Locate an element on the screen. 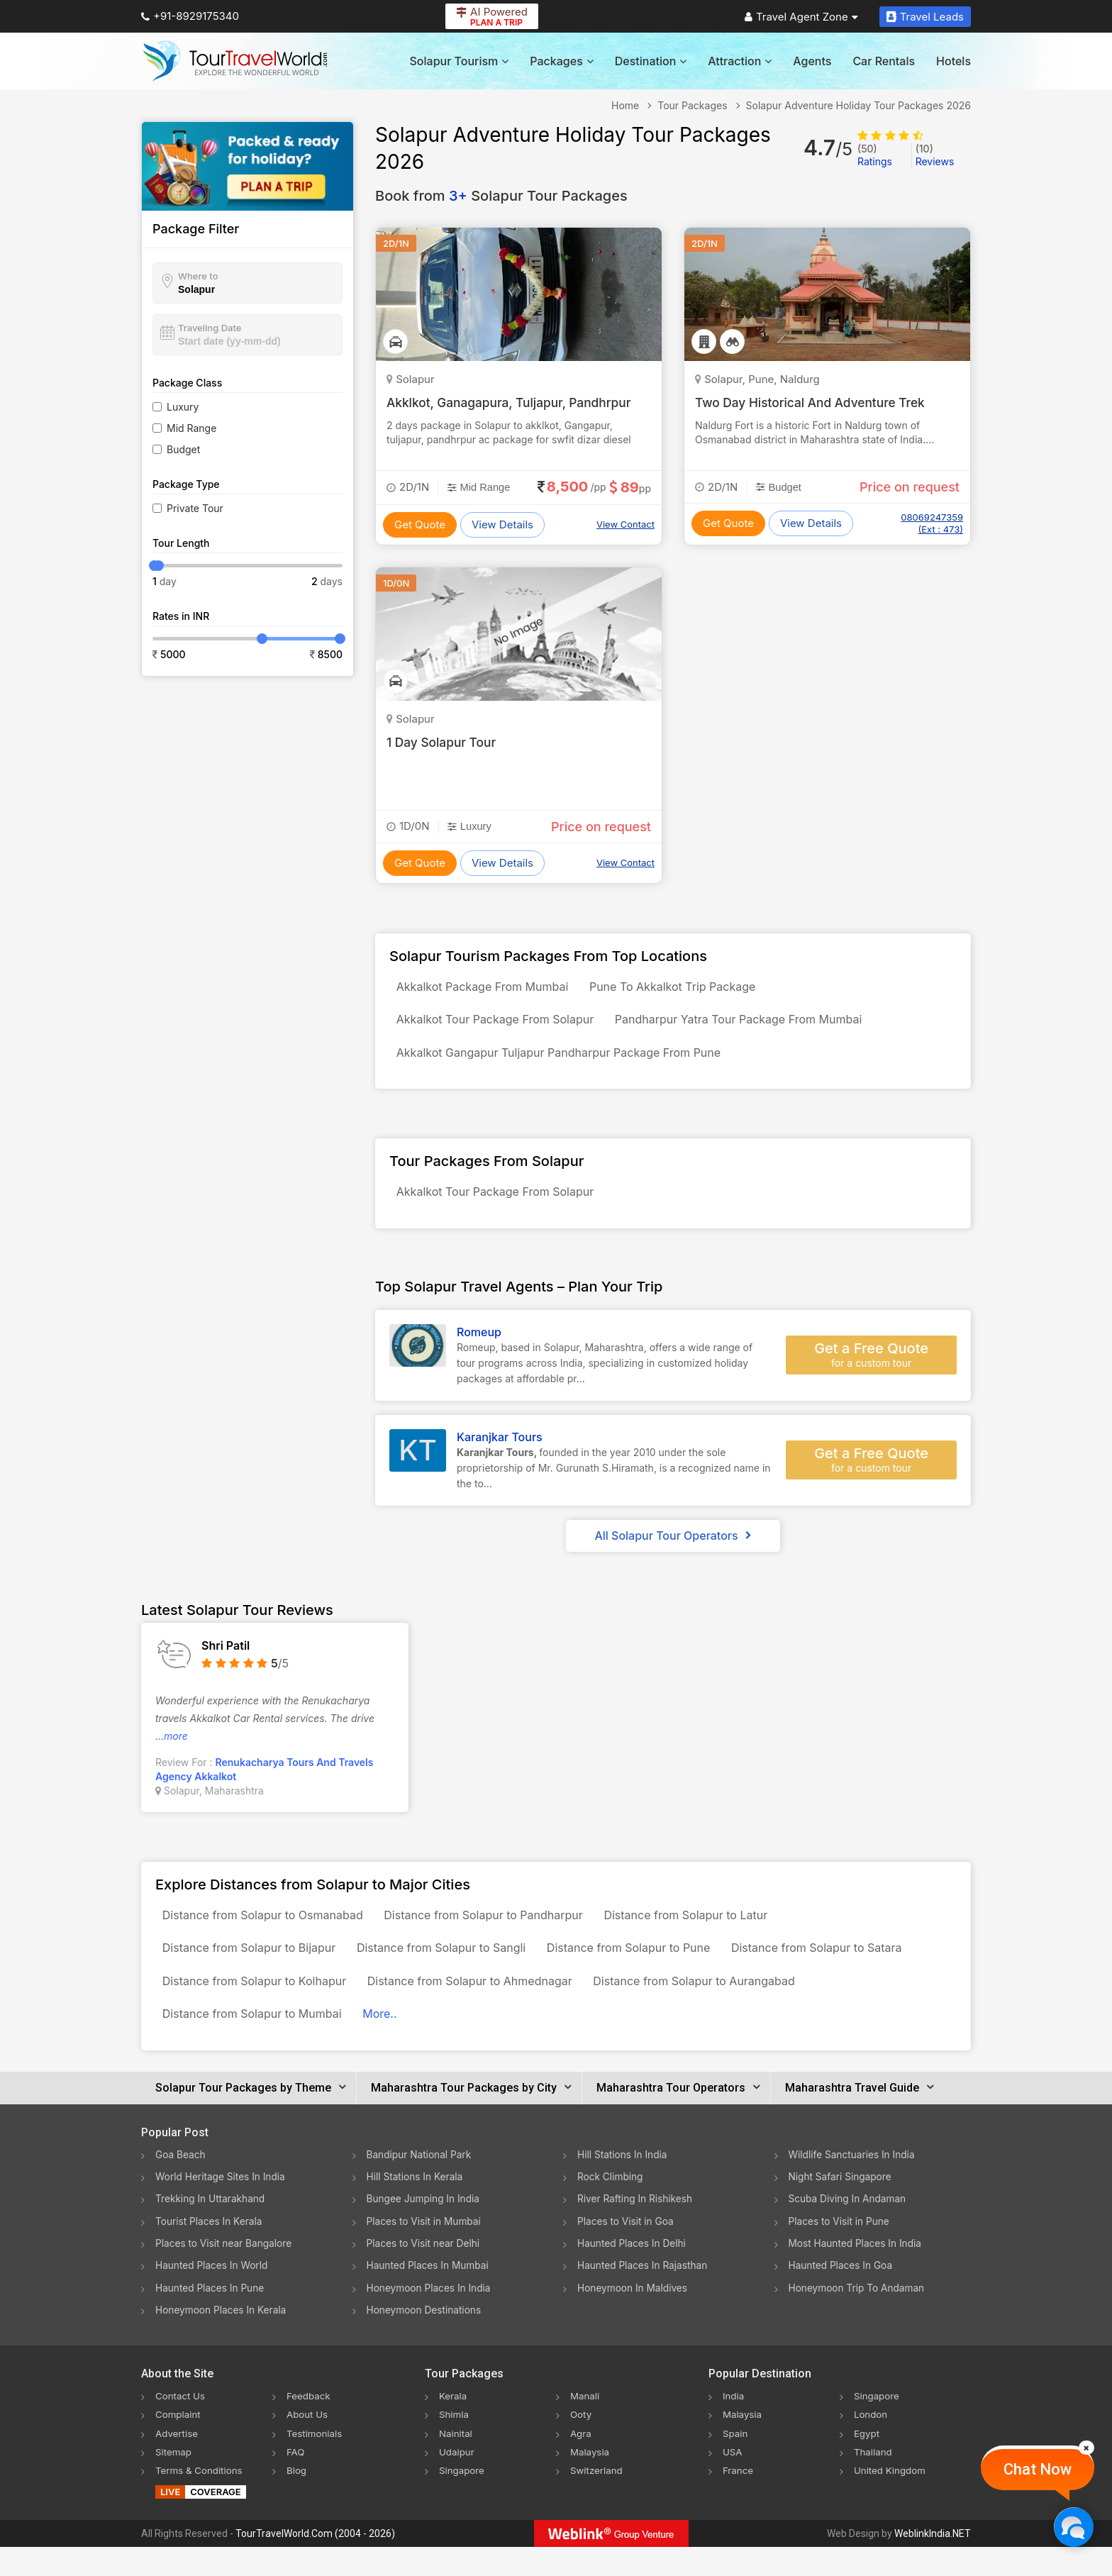 The height and width of the screenshot is (2576, 1112). Car Rentals is located at coordinates (883, 61).